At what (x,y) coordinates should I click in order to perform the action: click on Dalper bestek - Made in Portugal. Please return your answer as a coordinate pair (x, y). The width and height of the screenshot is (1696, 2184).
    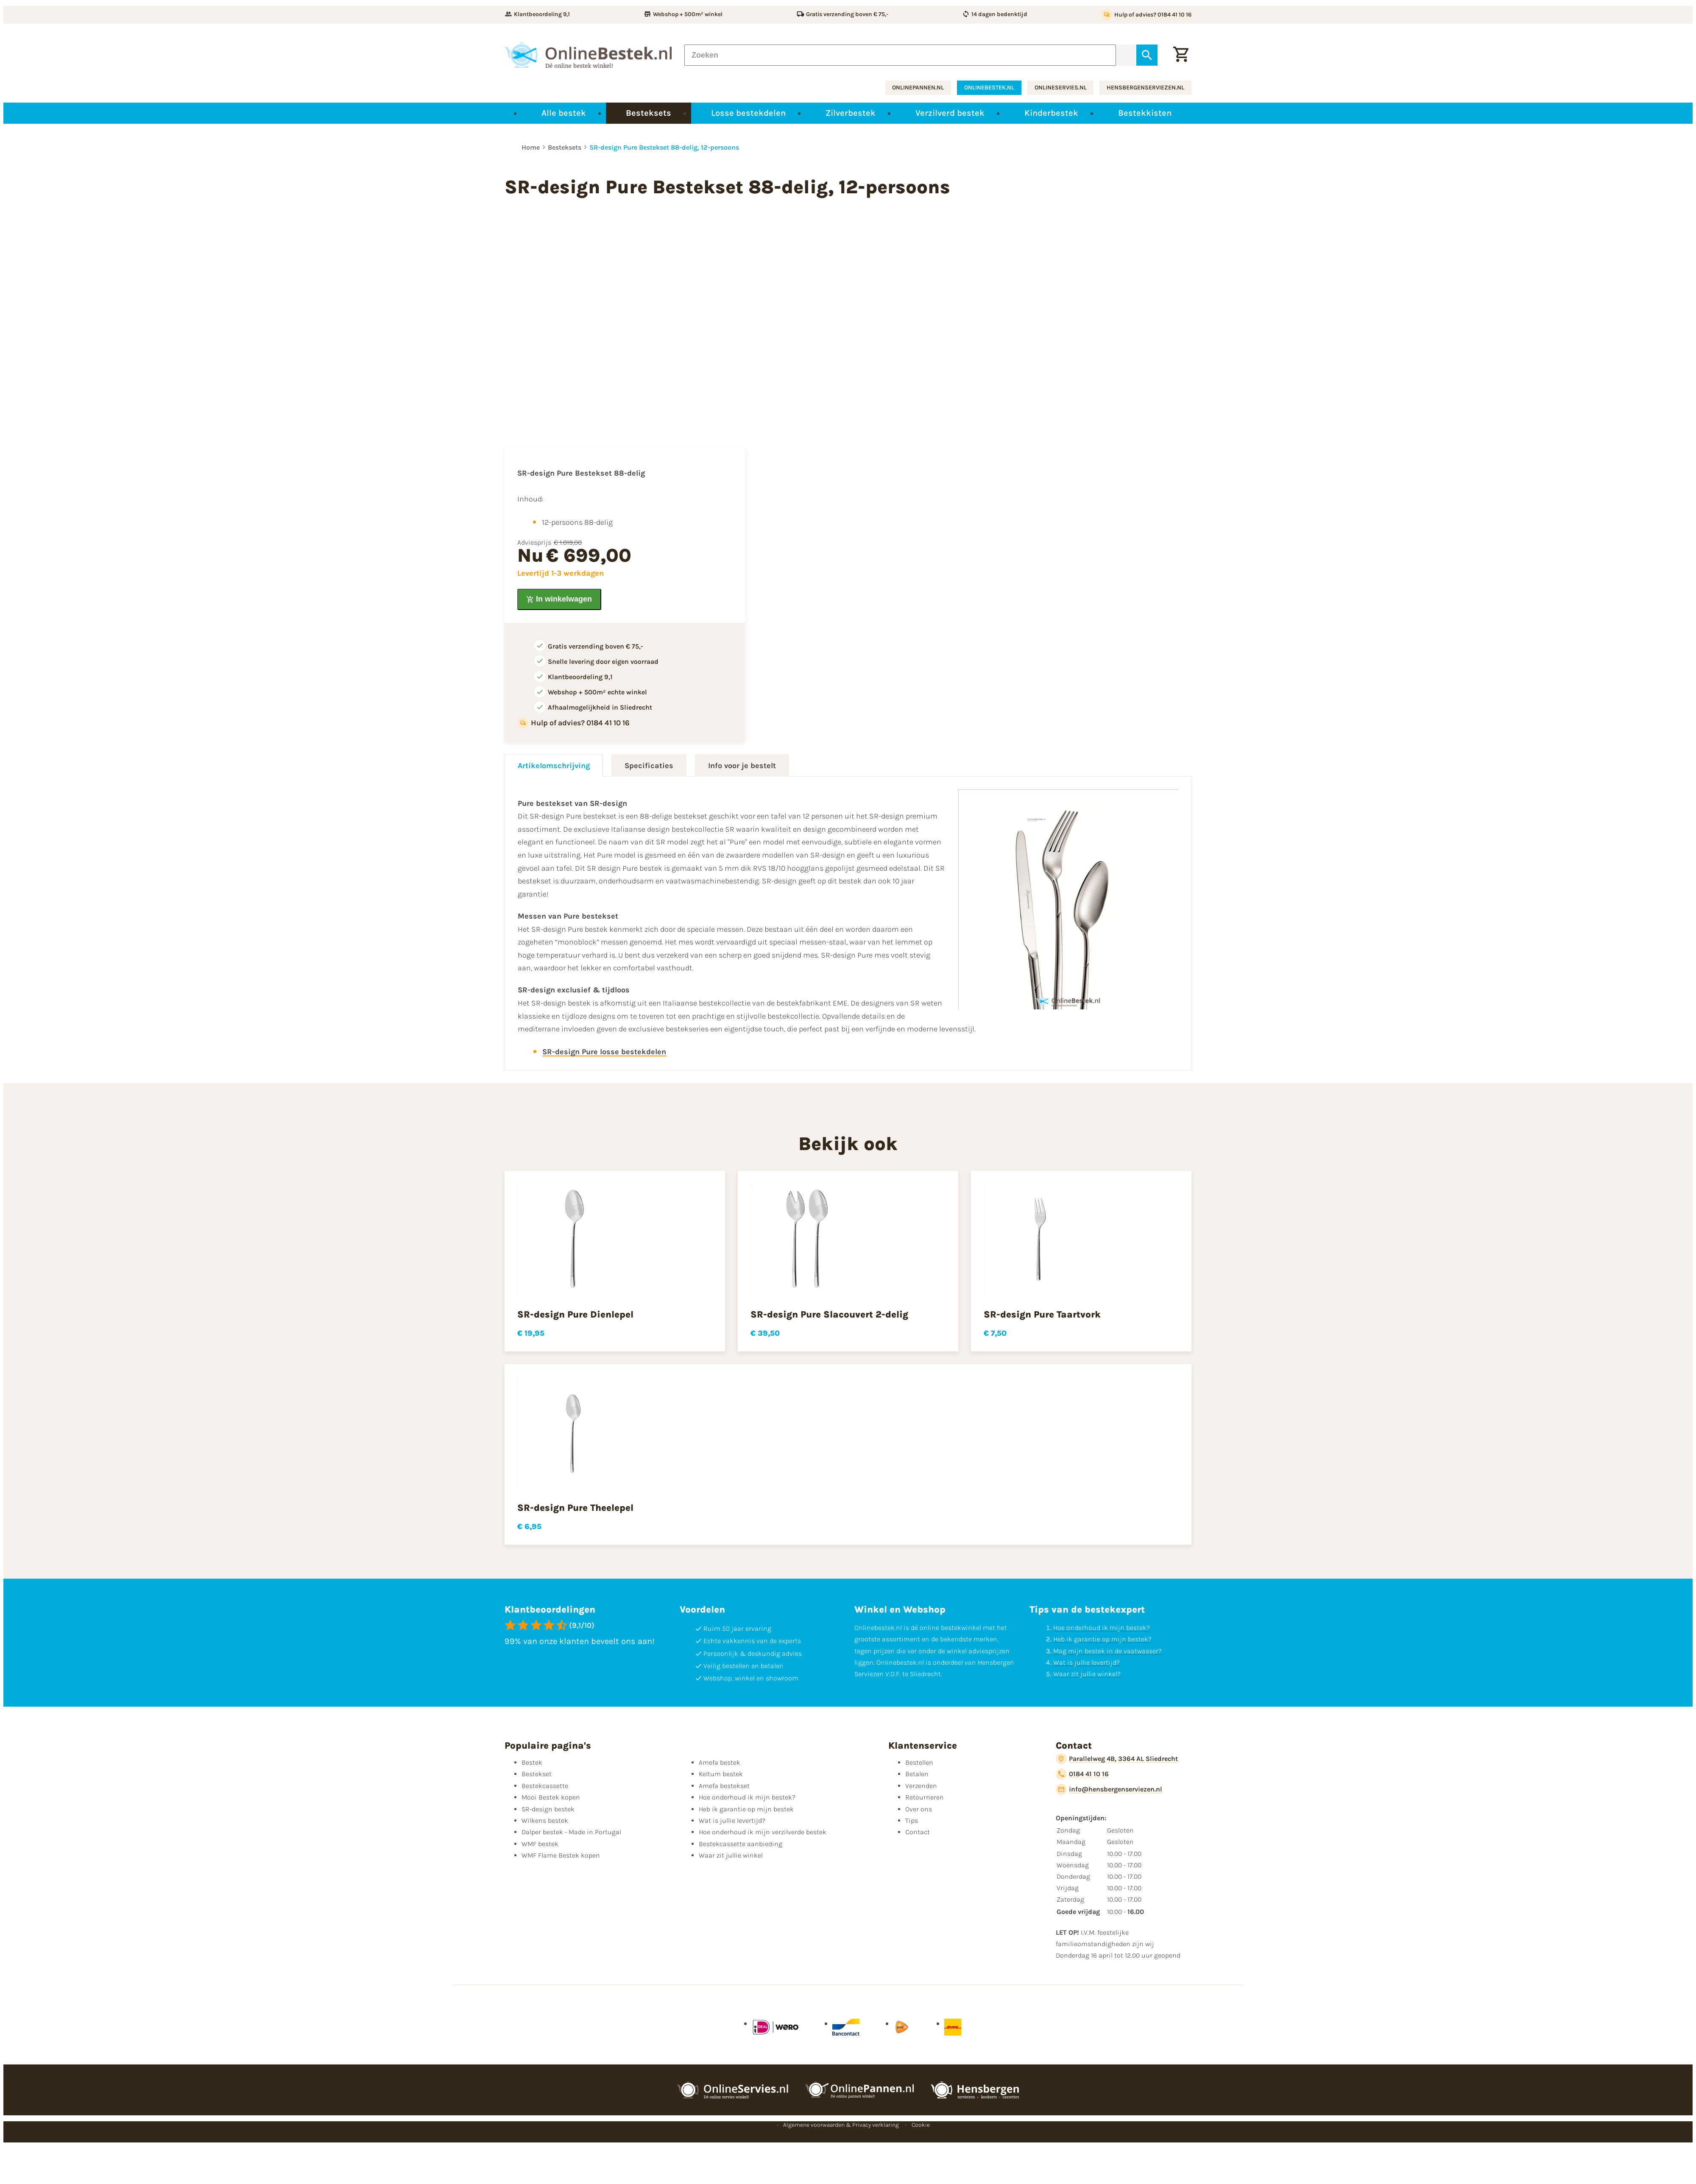
    Looking at the image, I should click on (571, 1832).